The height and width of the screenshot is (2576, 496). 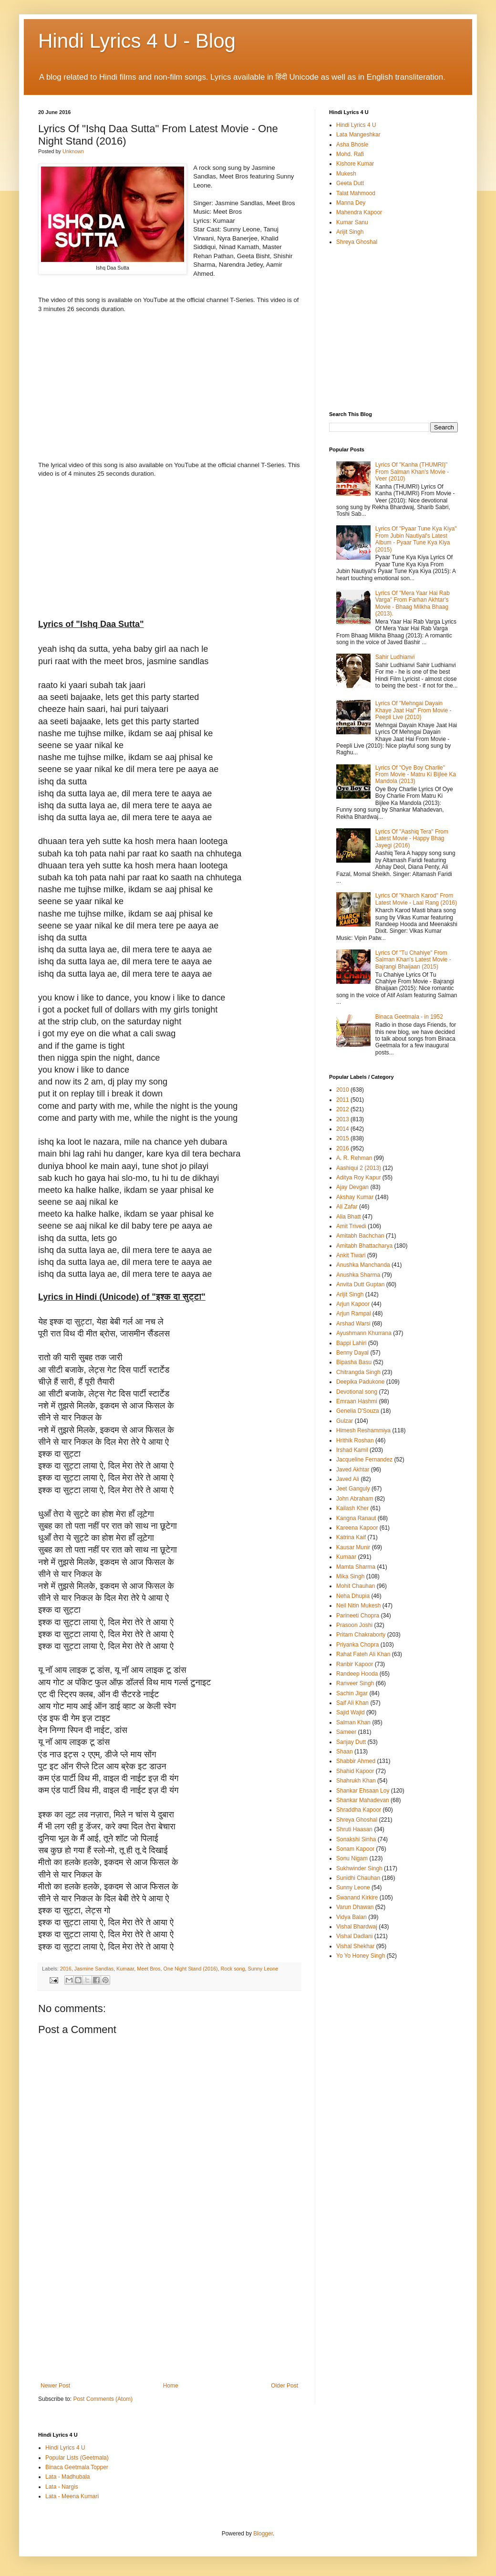 What do you see at coordinates (355, 193) in the screenshot?
I see `Talat Mahmood` at bounding box center [355, 193].